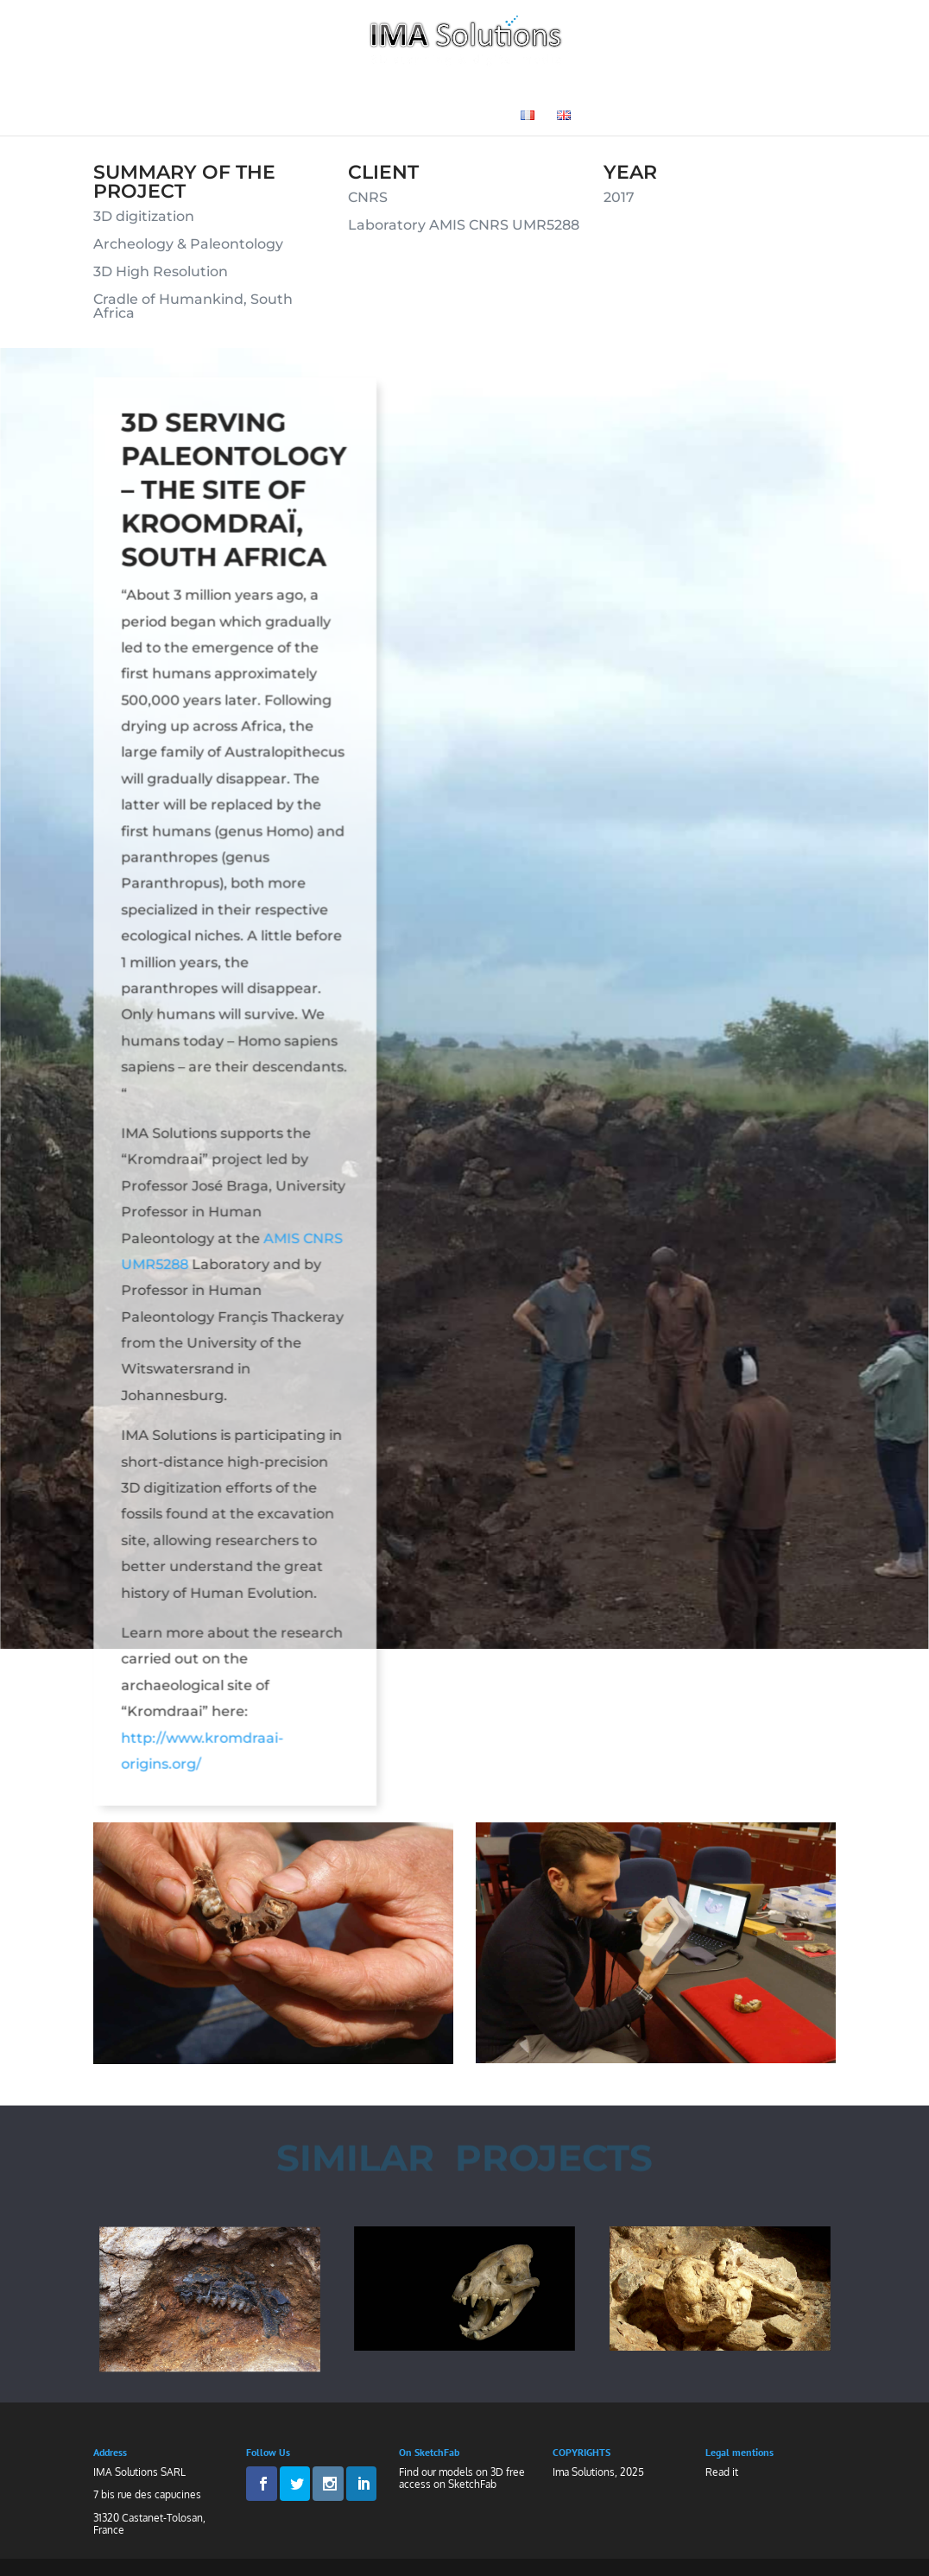  Describe the element at coordinates (695, 90) in the screenshot. I see `3D Gallery` at that location.